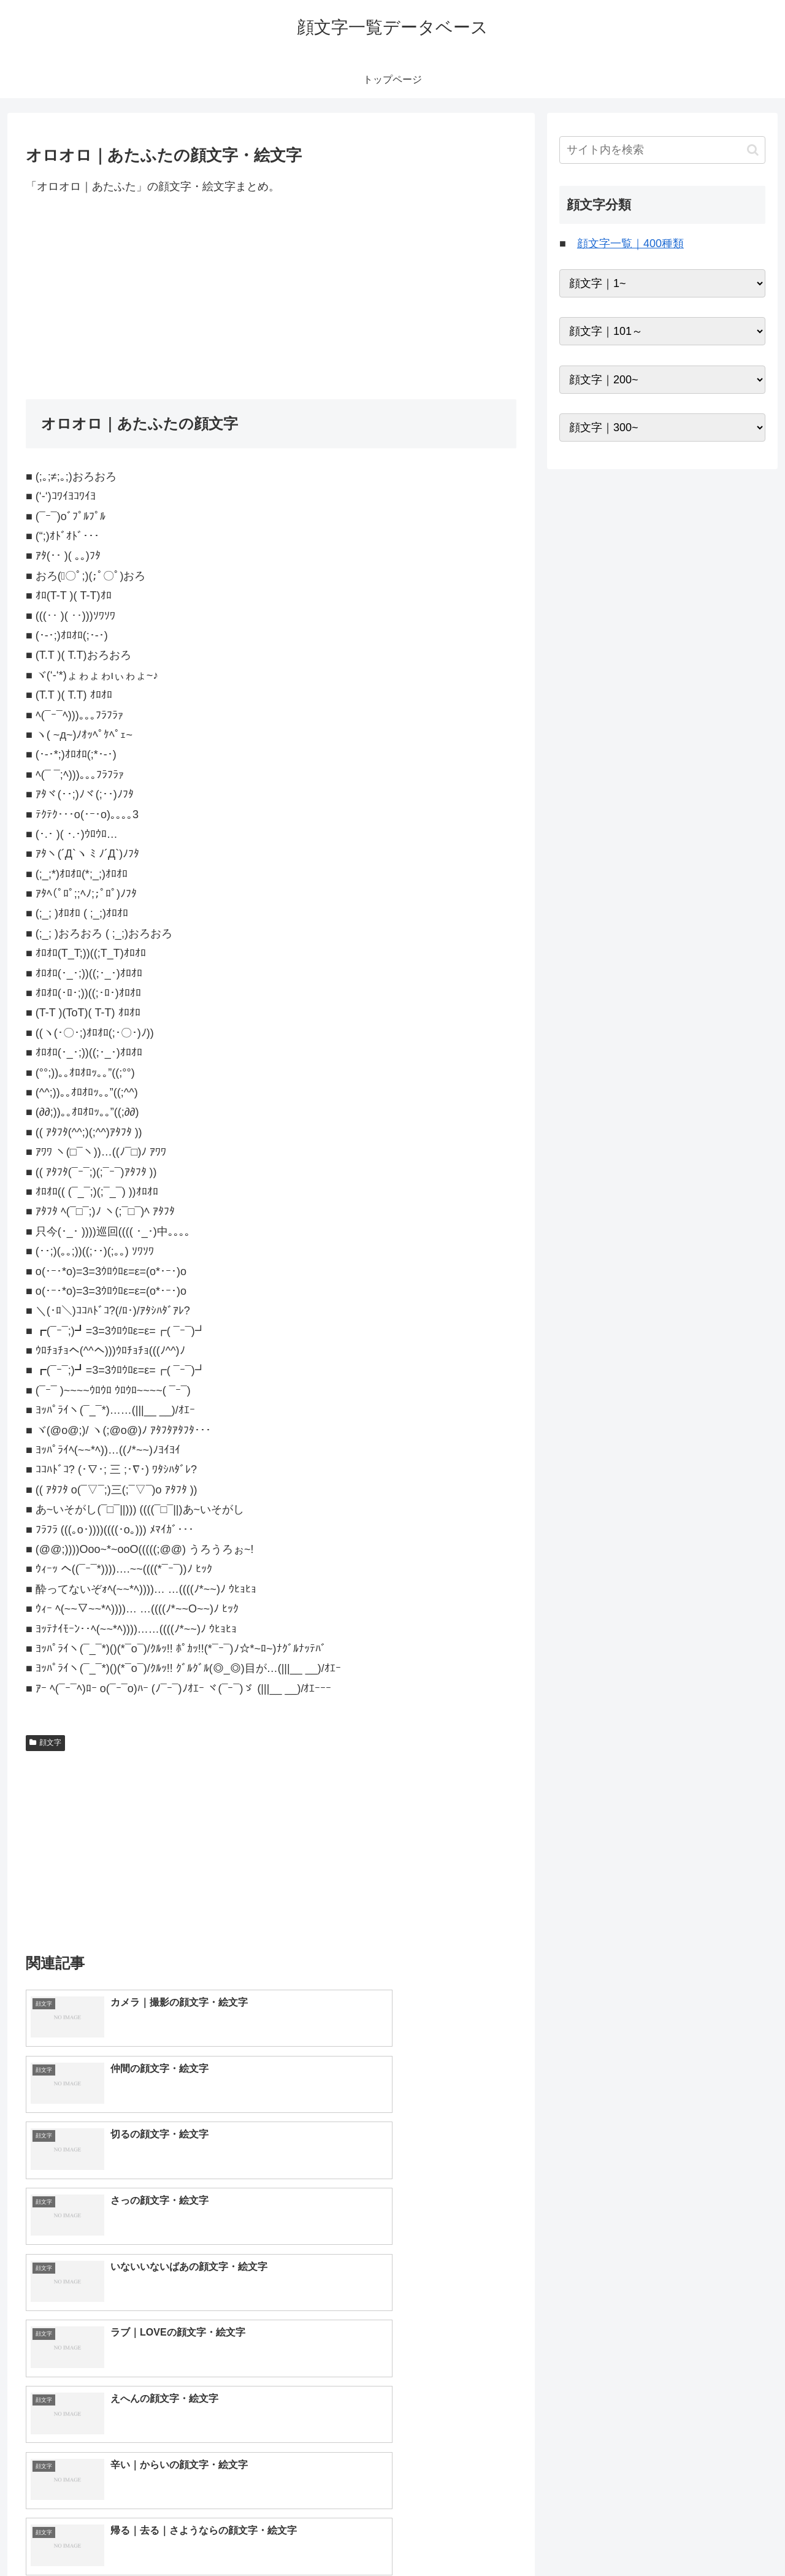 This screenshot has height=2576, width=785. Describe the element at coordinates (630, 243) in the screenshot. I see `顔文字一覧｜400種類` at that location.